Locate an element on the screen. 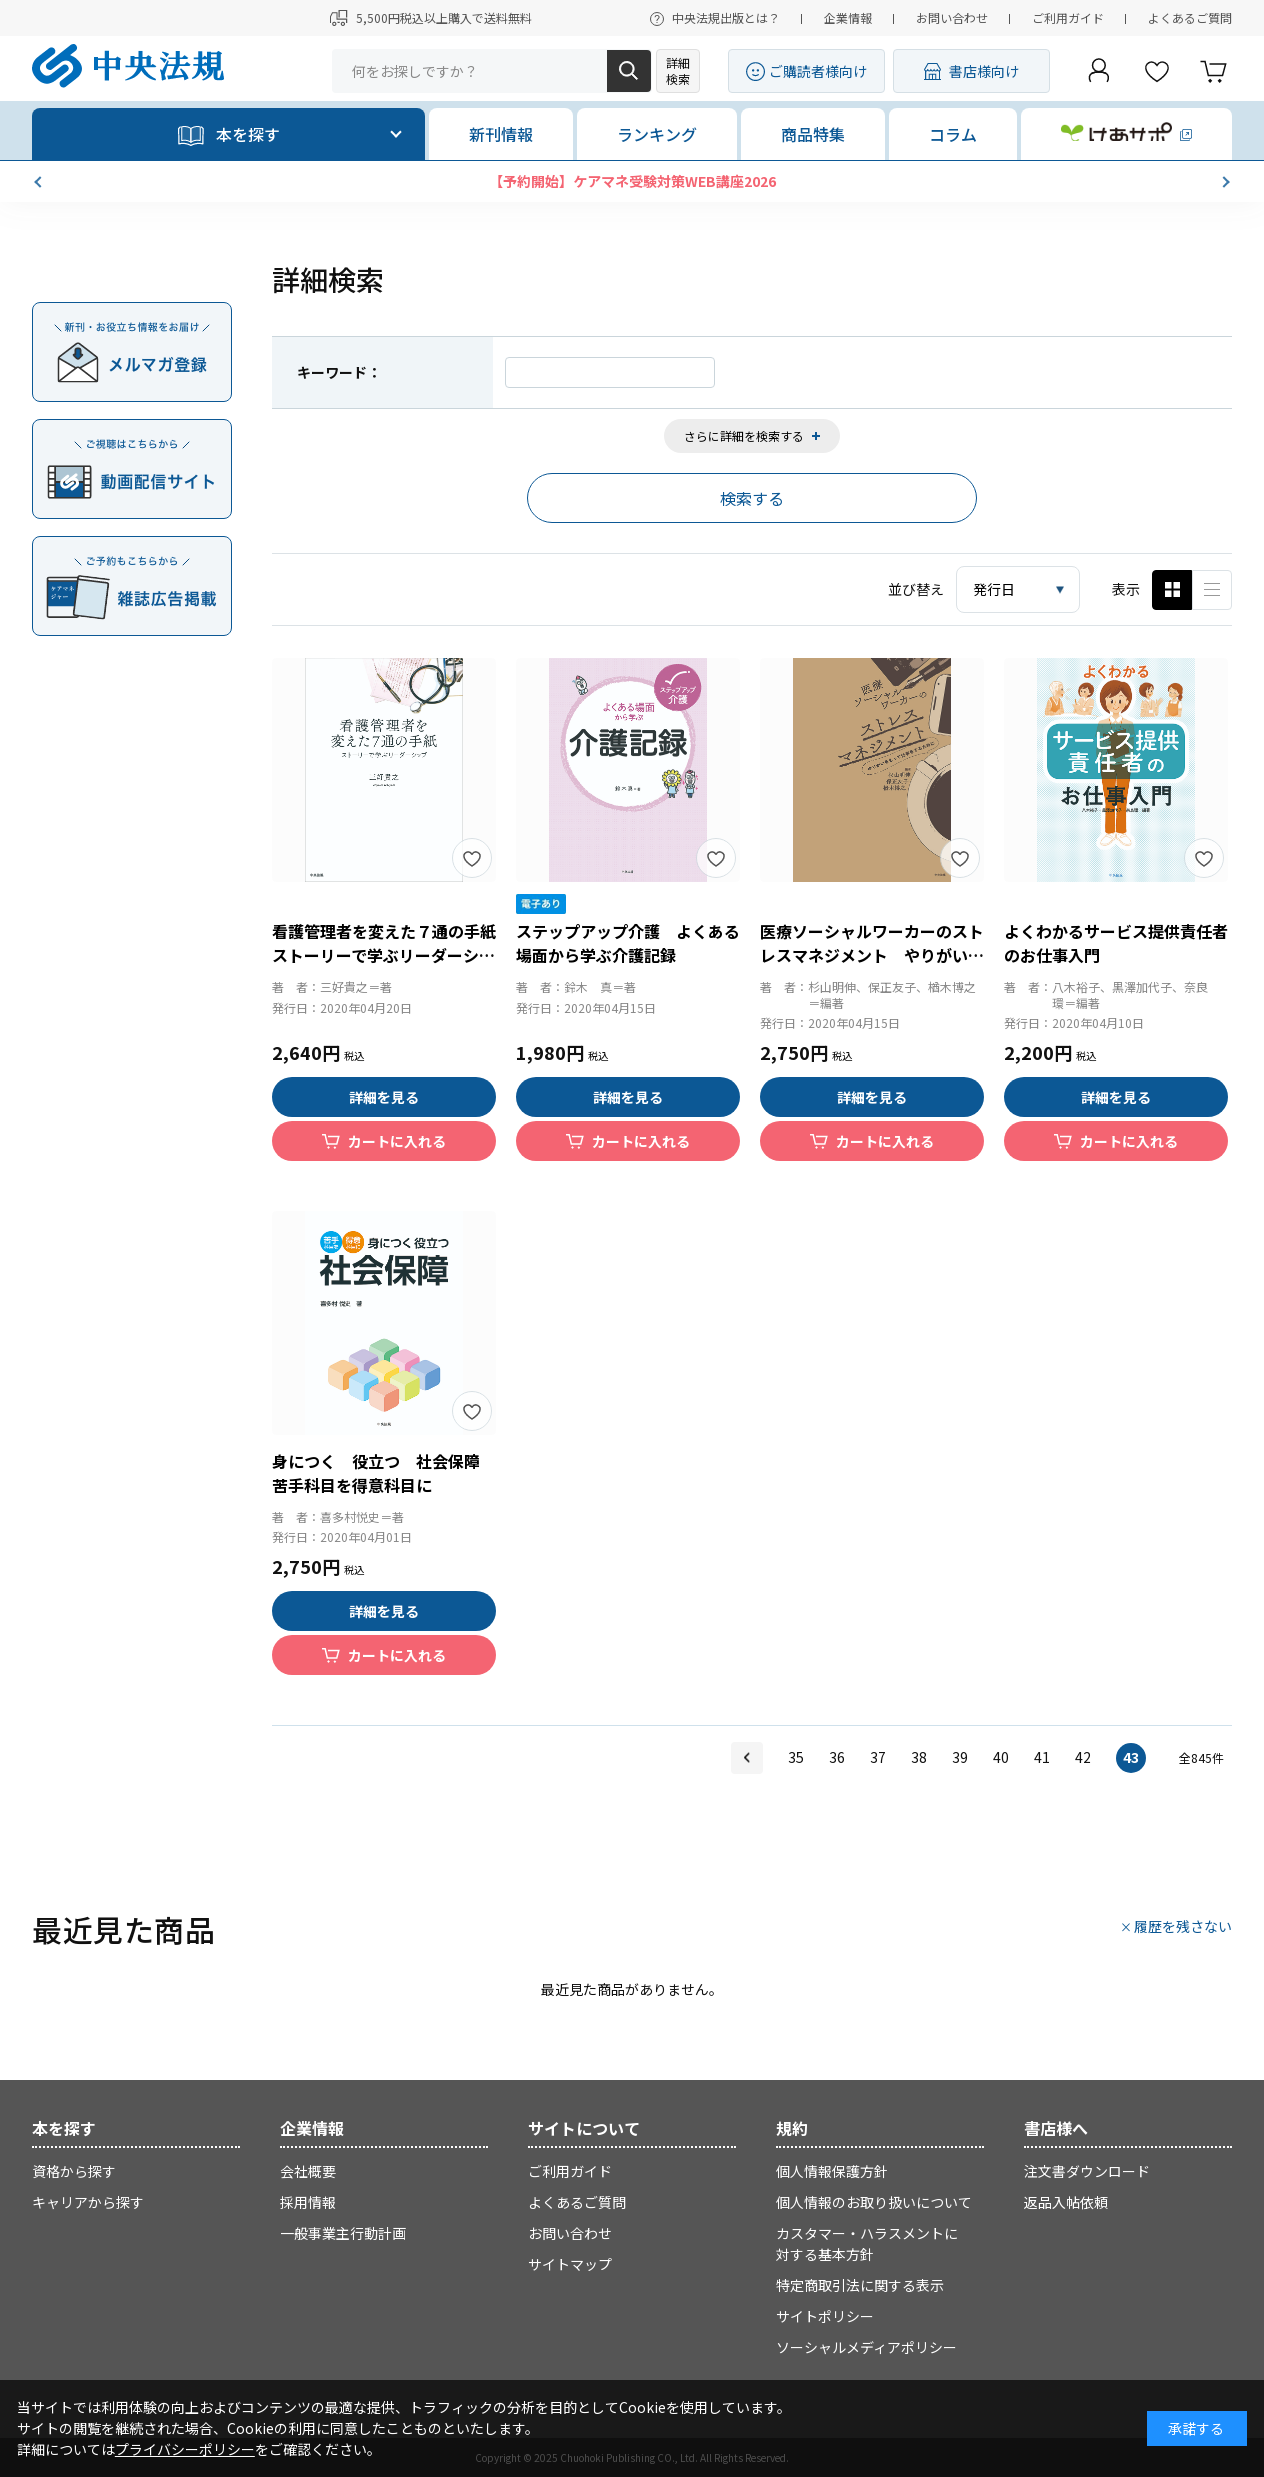 The width and height of the screenshot is (1264, 2477). 35 is located at coordinates (796, 1757).